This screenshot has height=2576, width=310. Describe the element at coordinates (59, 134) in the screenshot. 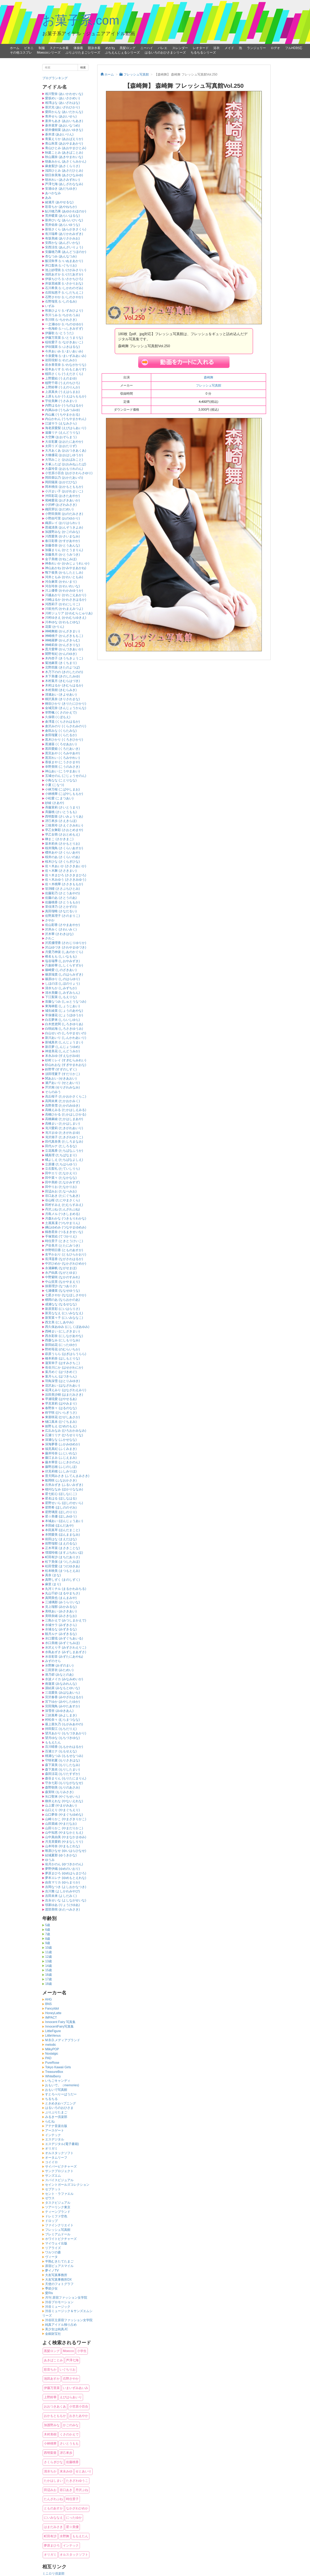

I see `蒼井凛 (あおいりん)` at that location.